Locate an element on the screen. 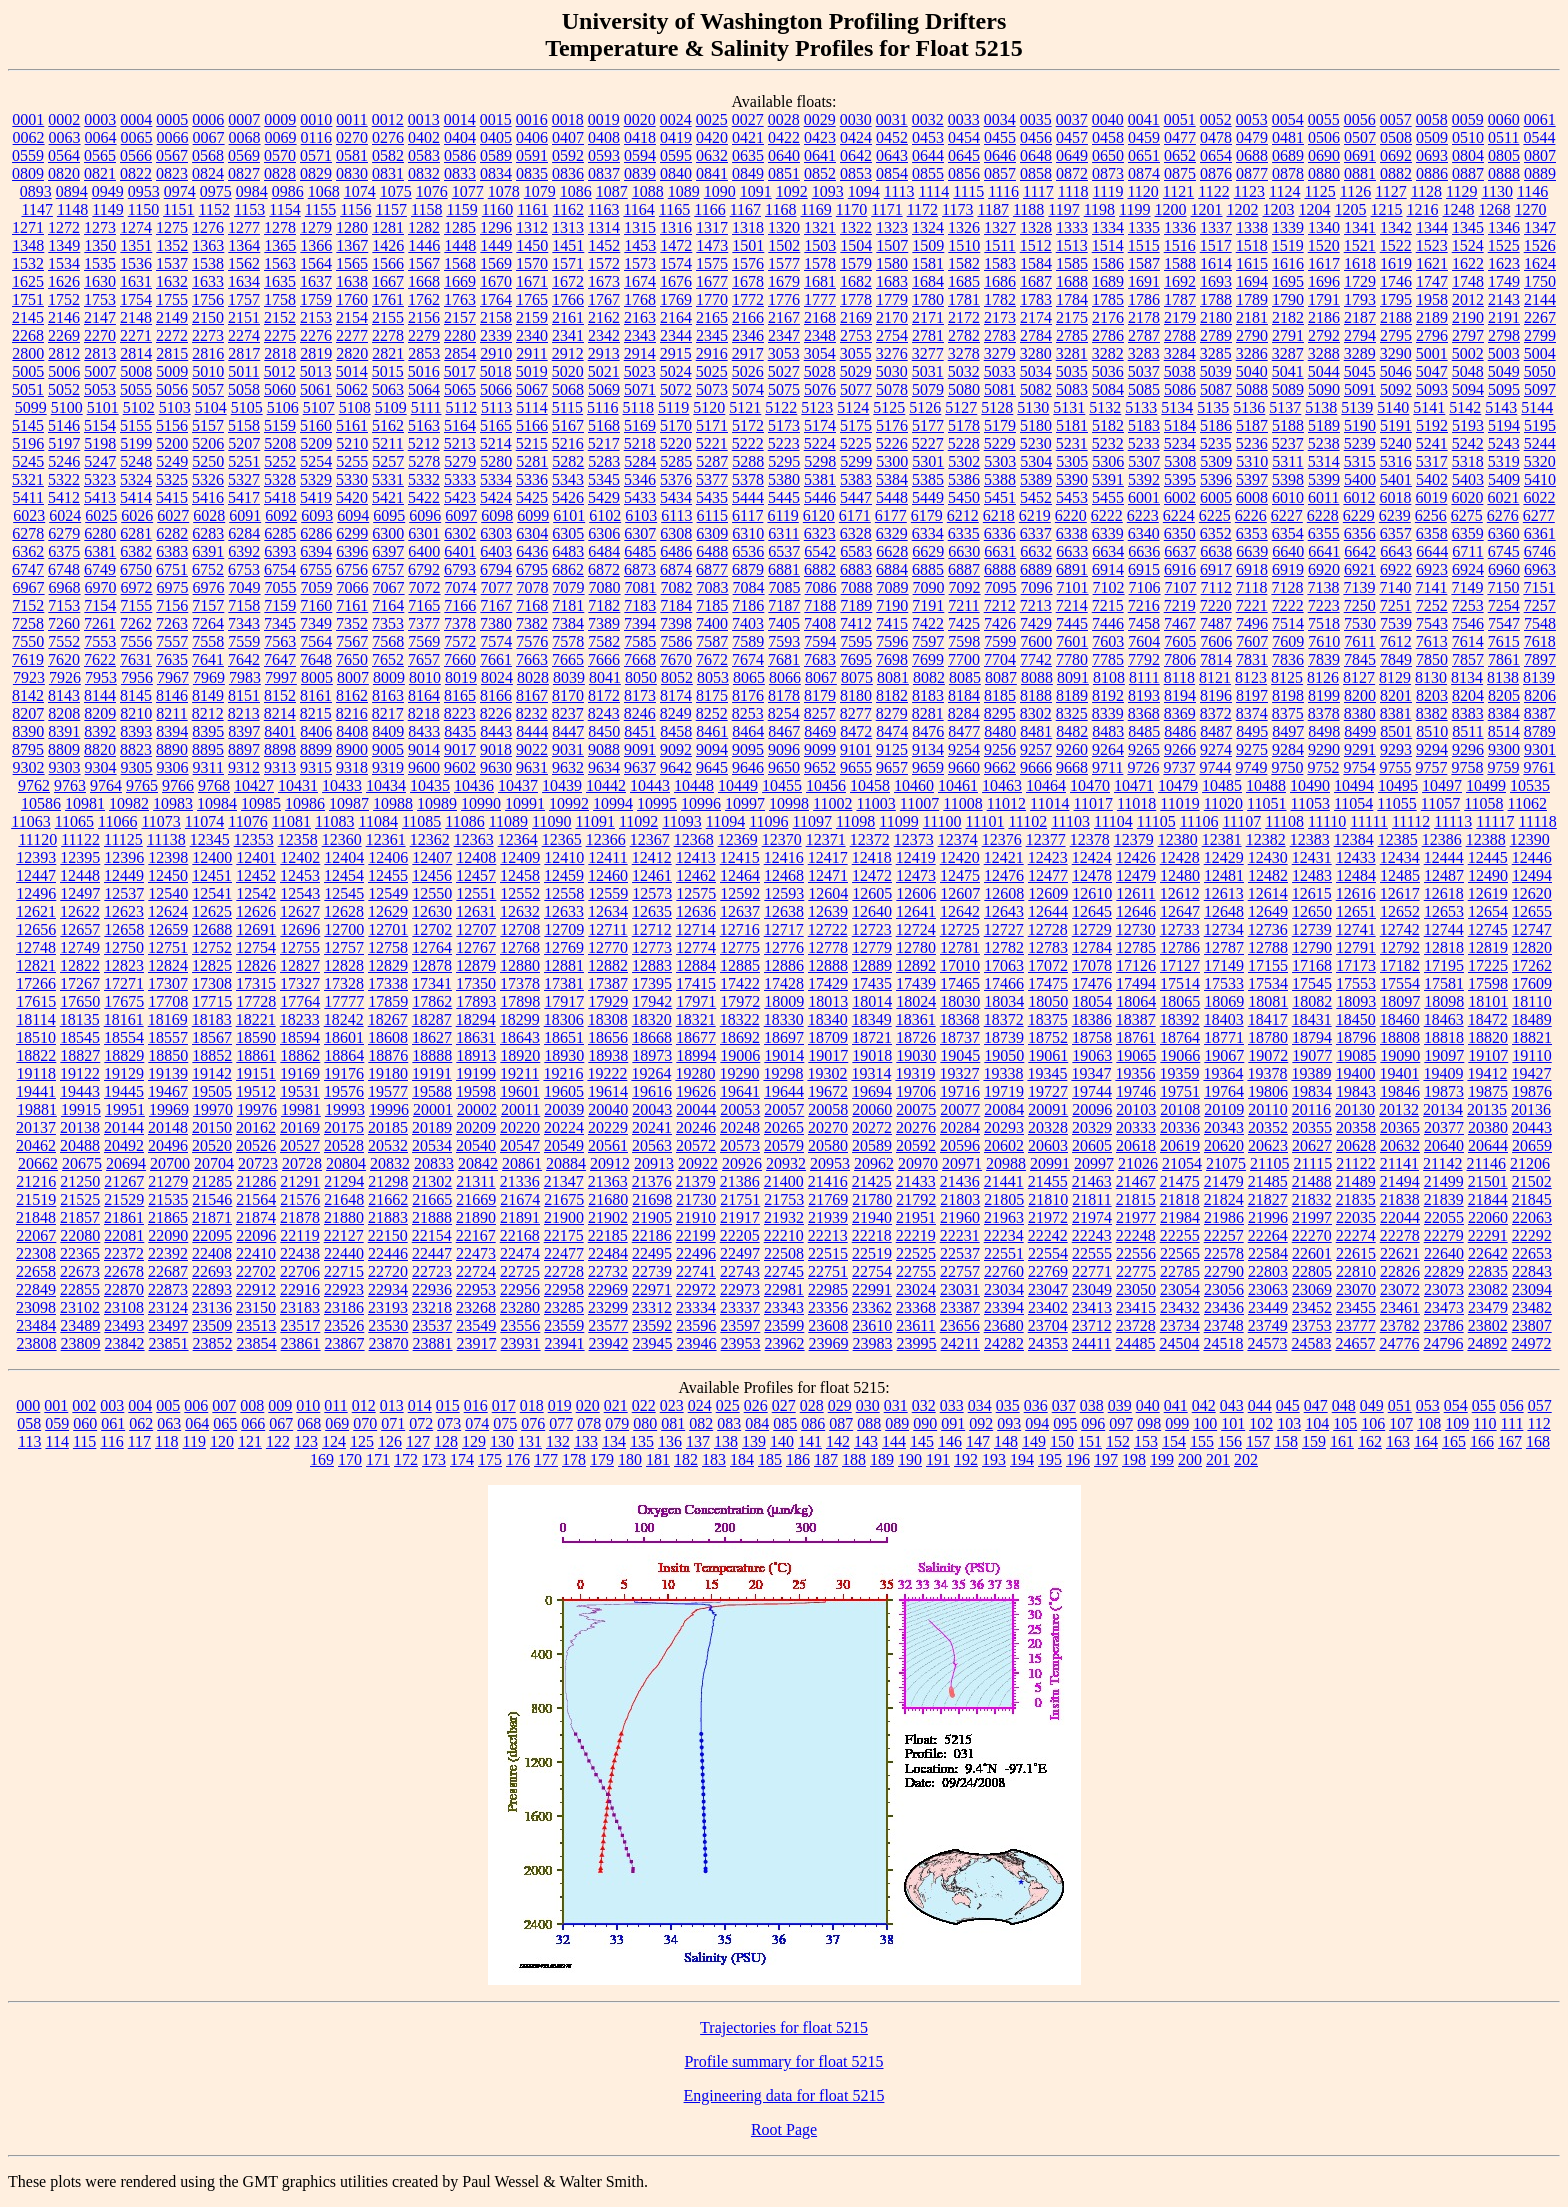  8217 is located at coordinates (388, 713).